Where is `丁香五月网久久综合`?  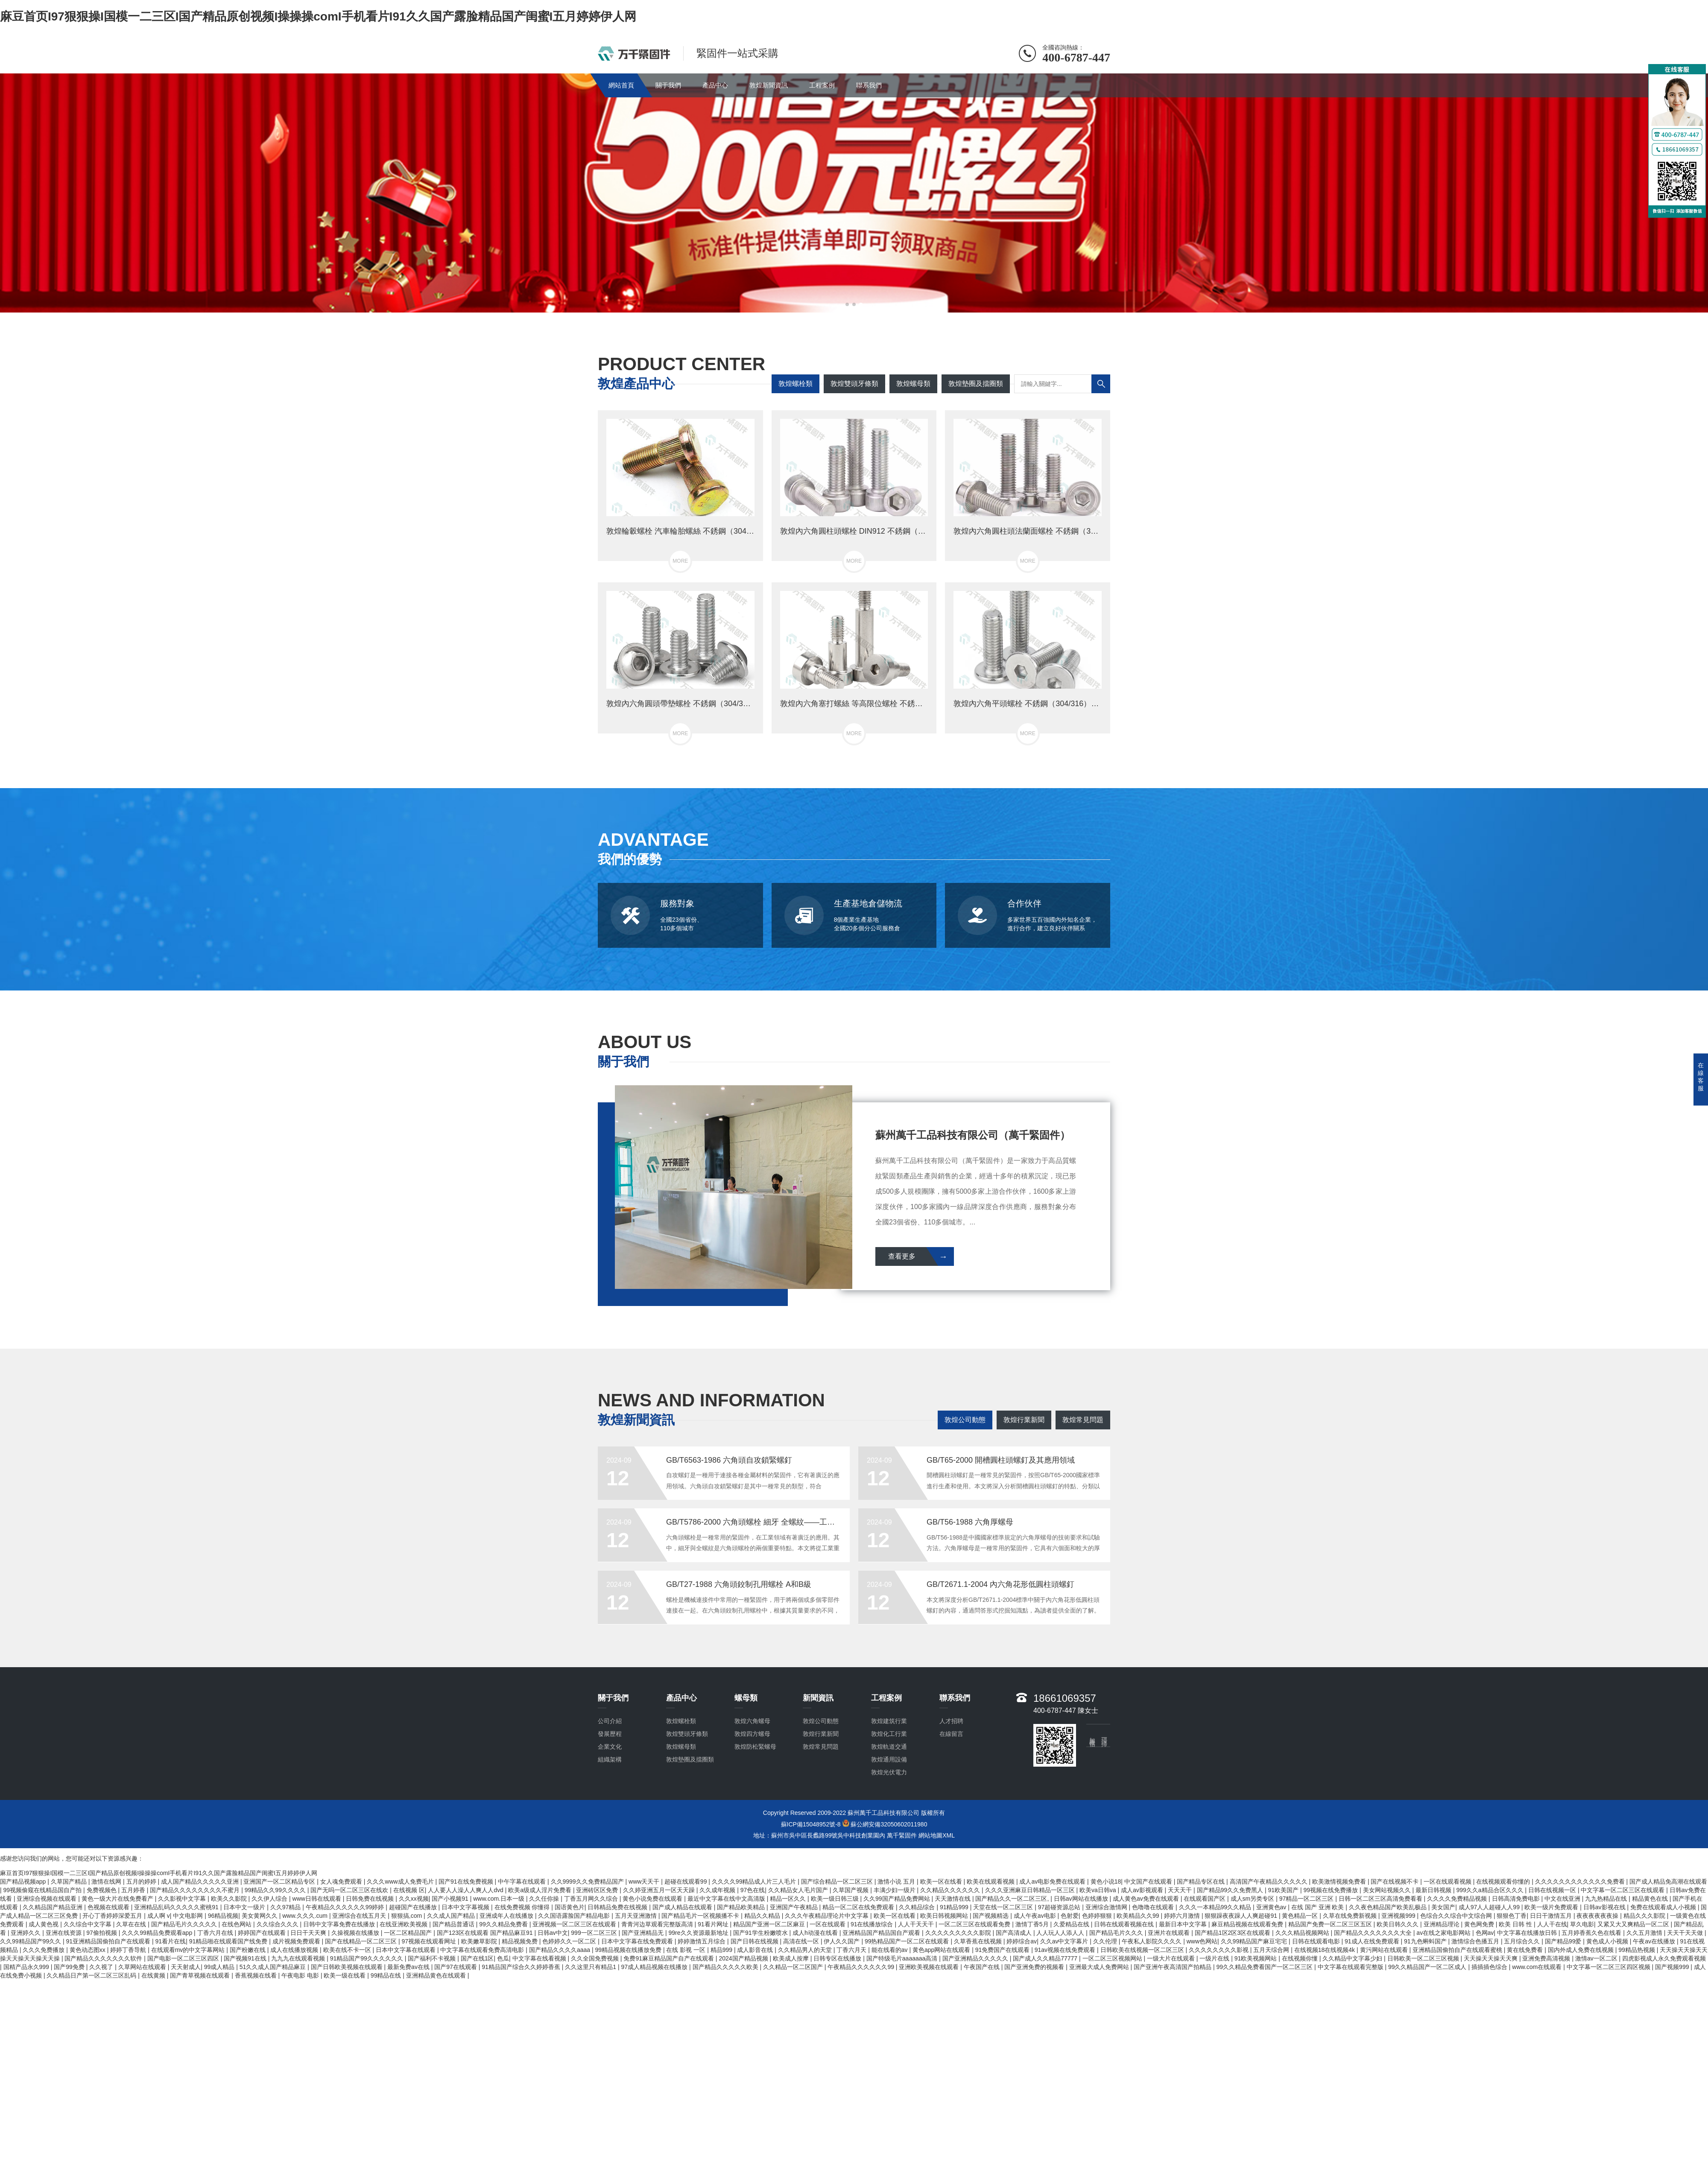
丁香五月网久久综合 is located at coordinates (592, 1898).